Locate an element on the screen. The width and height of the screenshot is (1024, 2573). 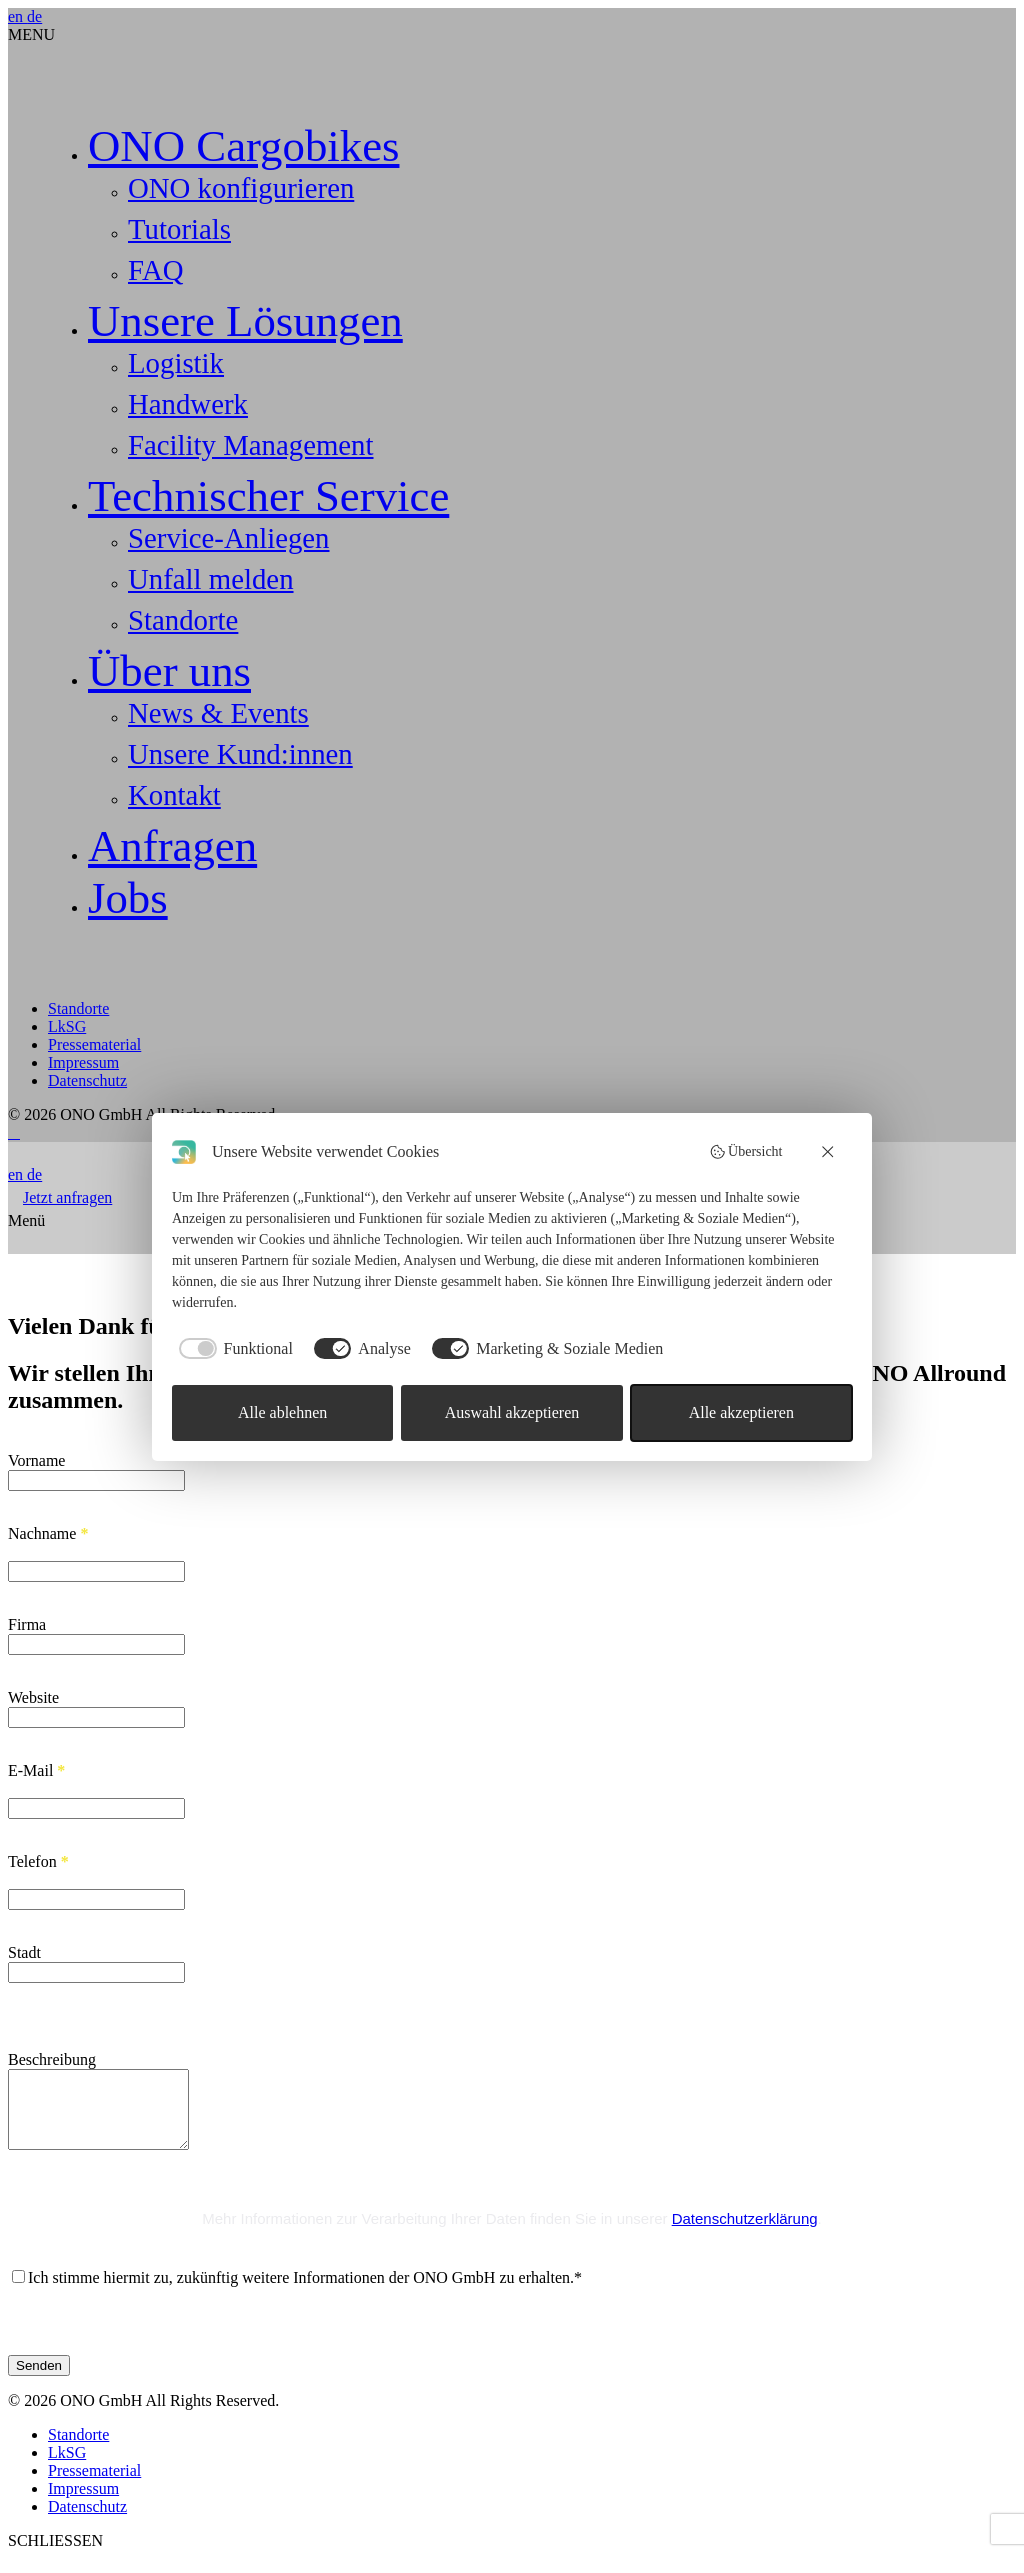
Datenschutzerklärung is located at coordinates (745, 2233).